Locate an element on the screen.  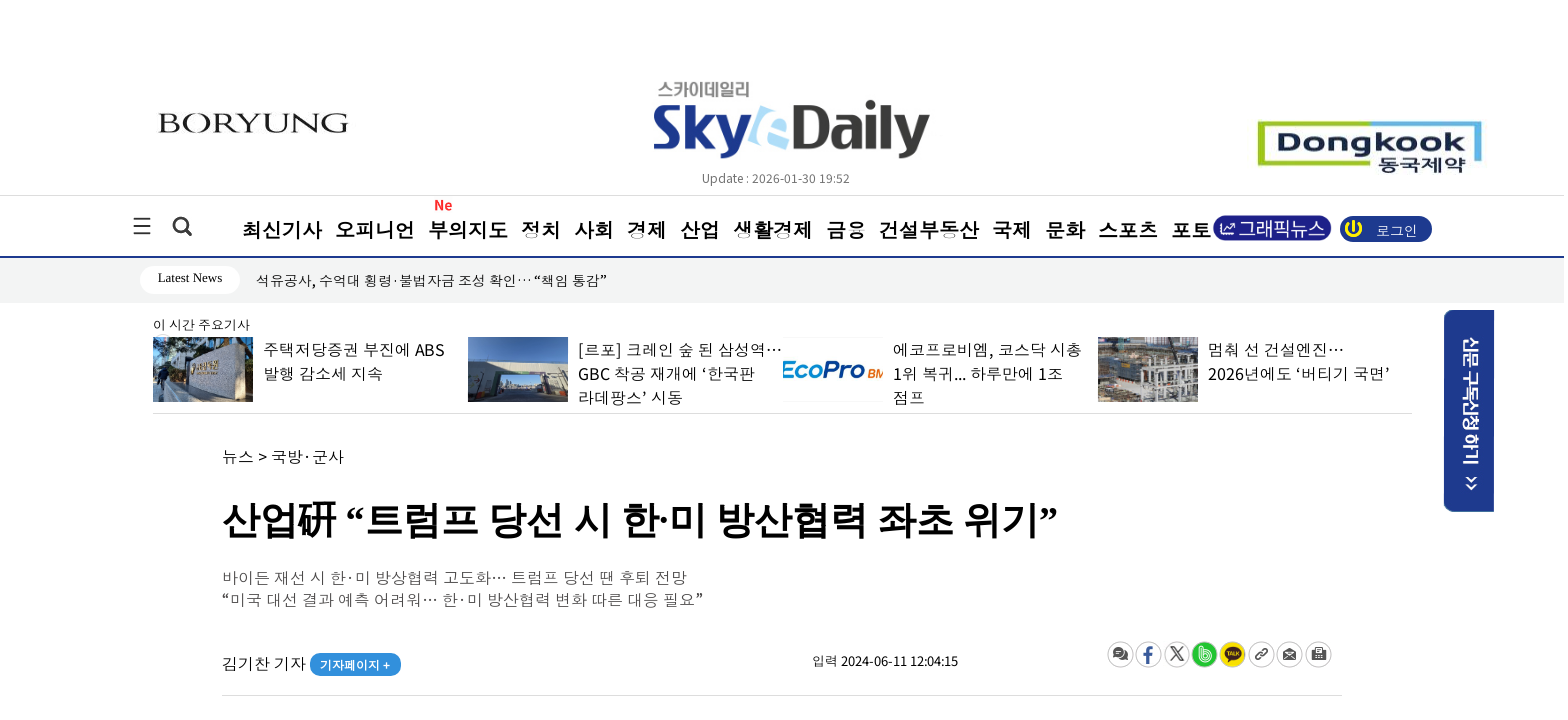
국방·군사 is located at coordinates (307, 456).